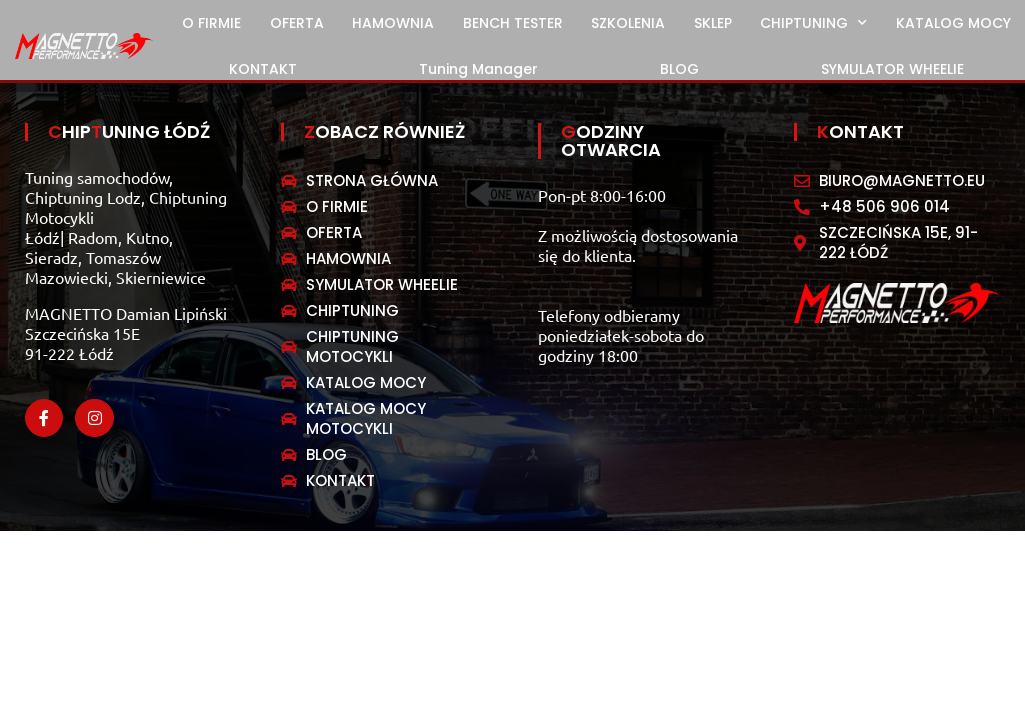 The width and height of the screenshot is (1025, 720). What do you see at coordinates (953, 23) in the screenshot?
I see `KATALOG MOCY` at bounding box center [953, 23].